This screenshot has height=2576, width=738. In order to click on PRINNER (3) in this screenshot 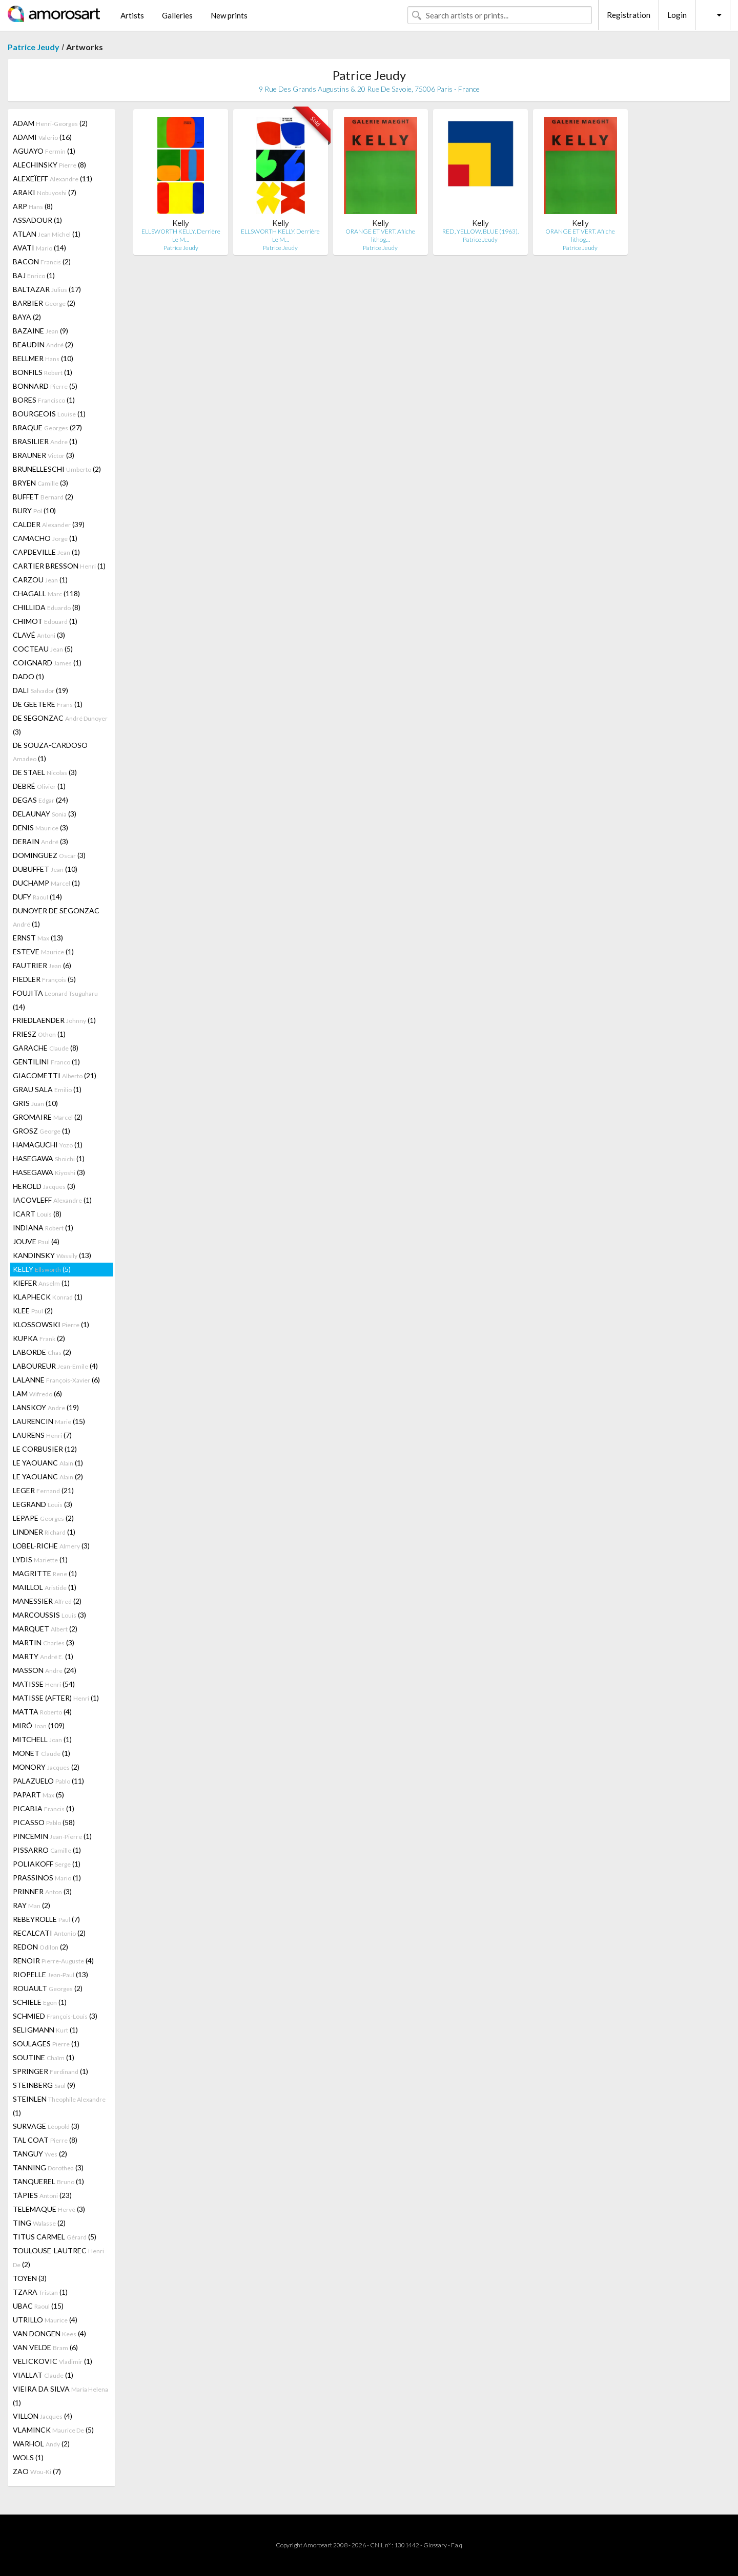, I will do `click(42, 1891)`.